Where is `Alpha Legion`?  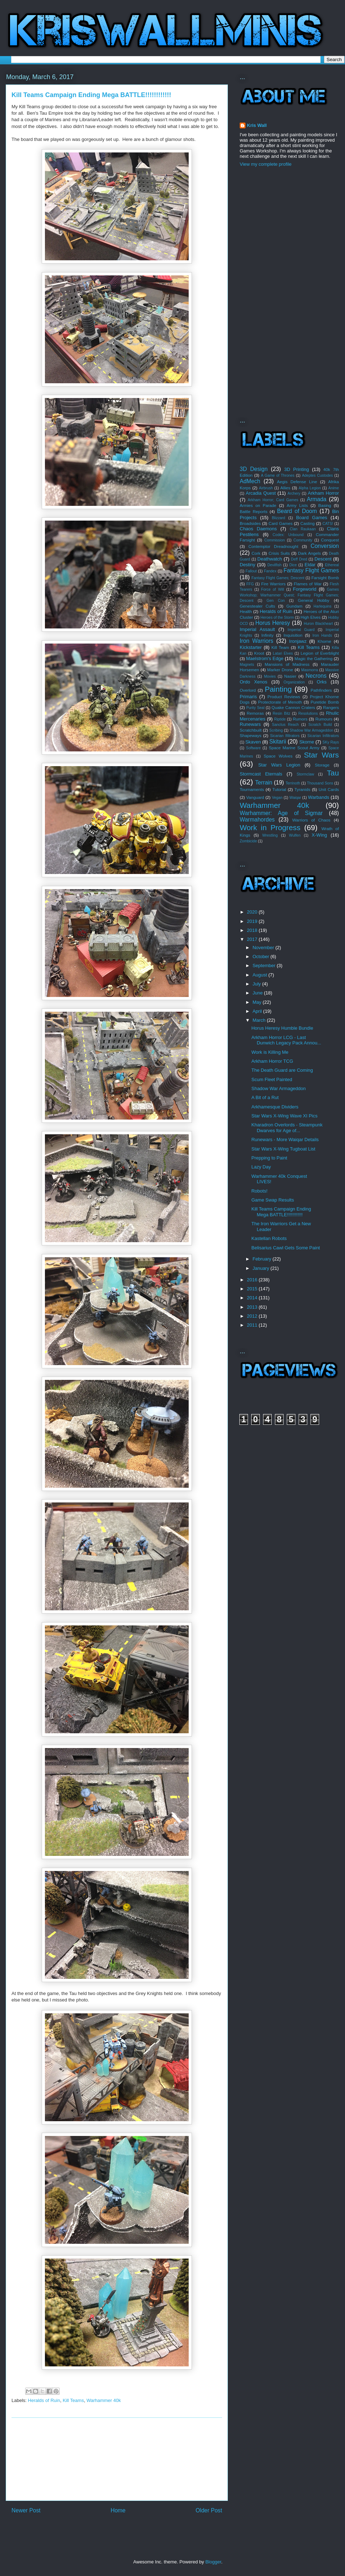 Alpha Legion is located at coordinates (310, 488).